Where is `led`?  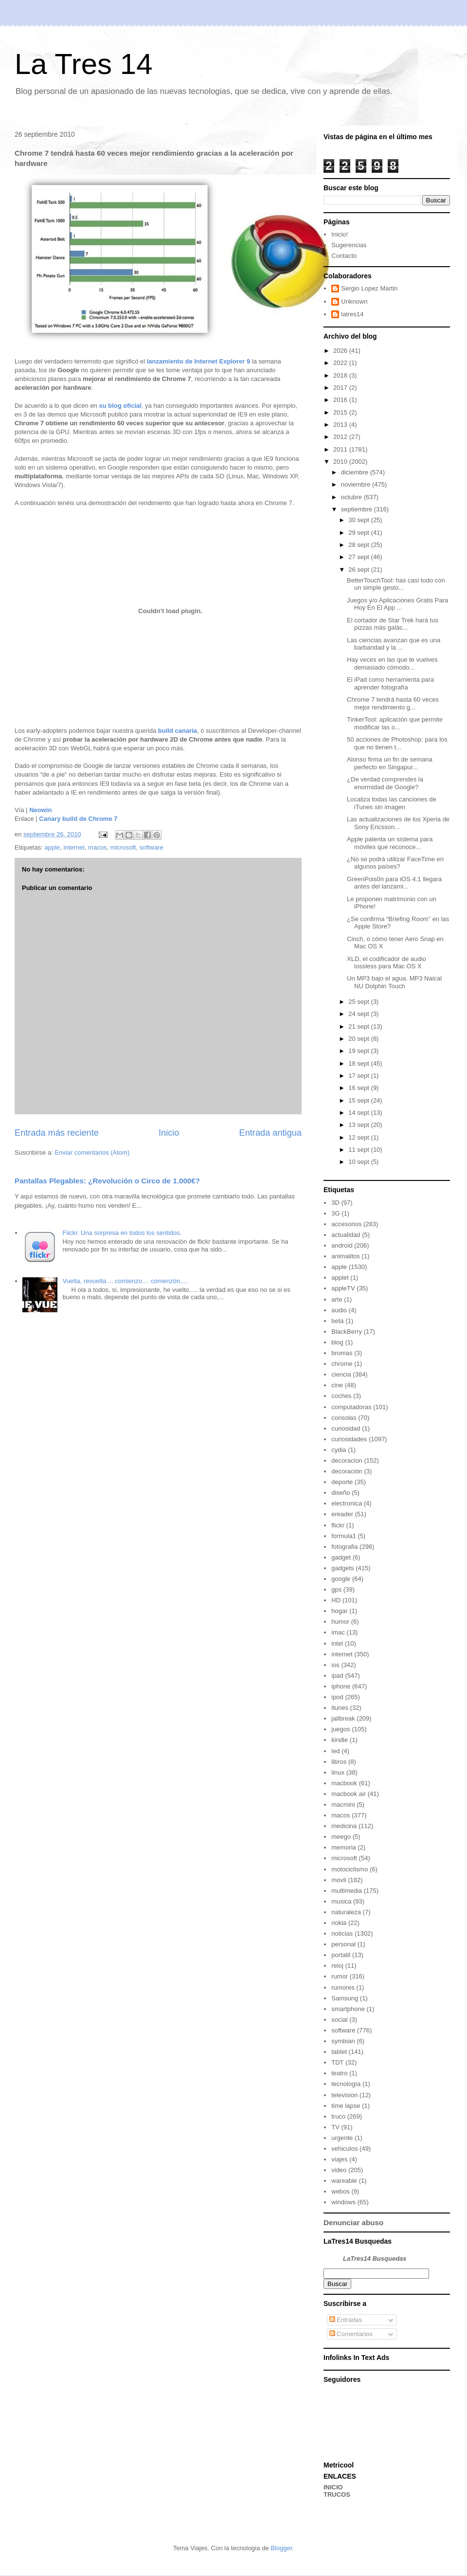 led is located at coordinates (335, 1751).